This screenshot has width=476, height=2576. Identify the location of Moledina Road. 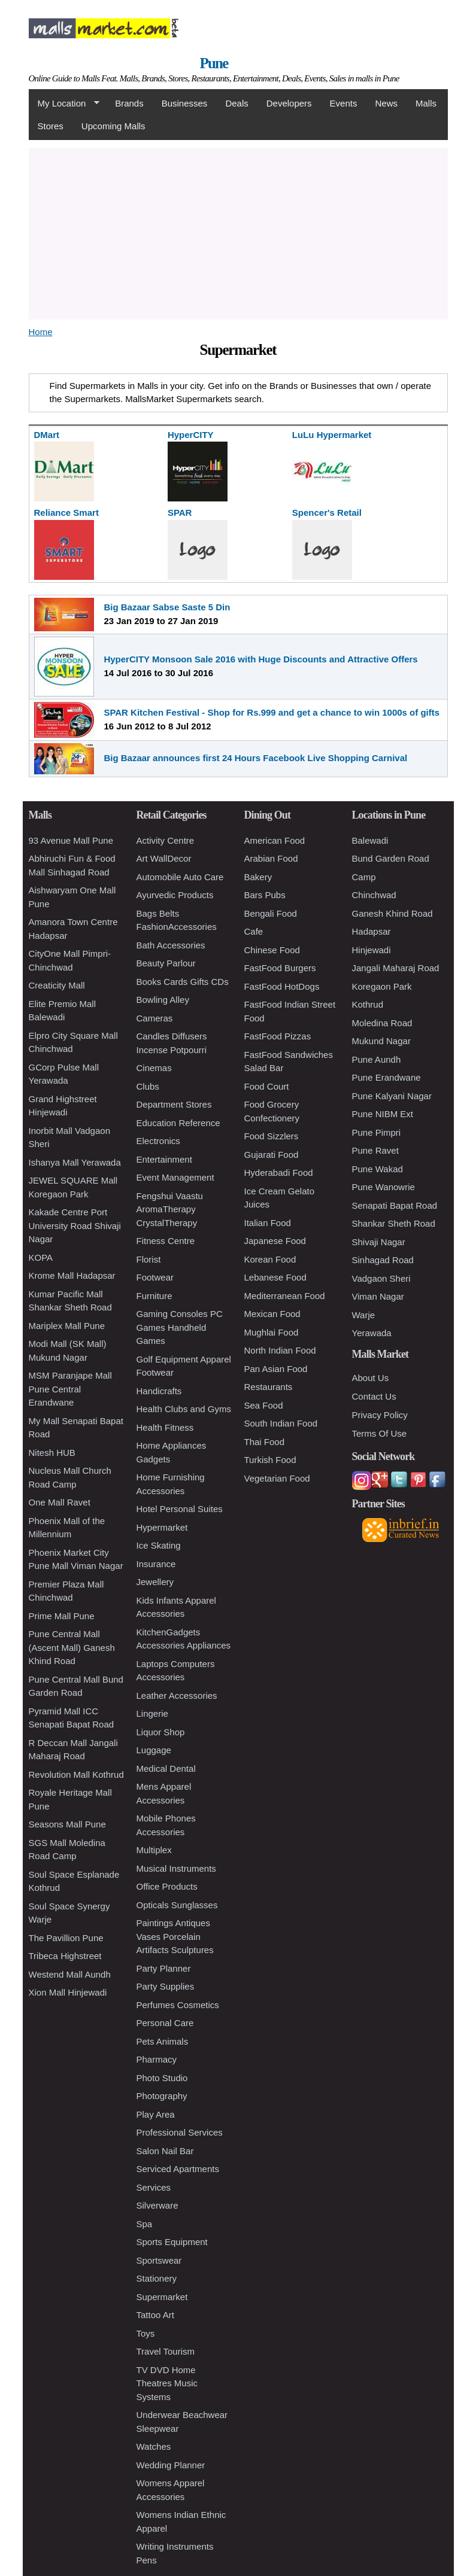
(382, 1023).